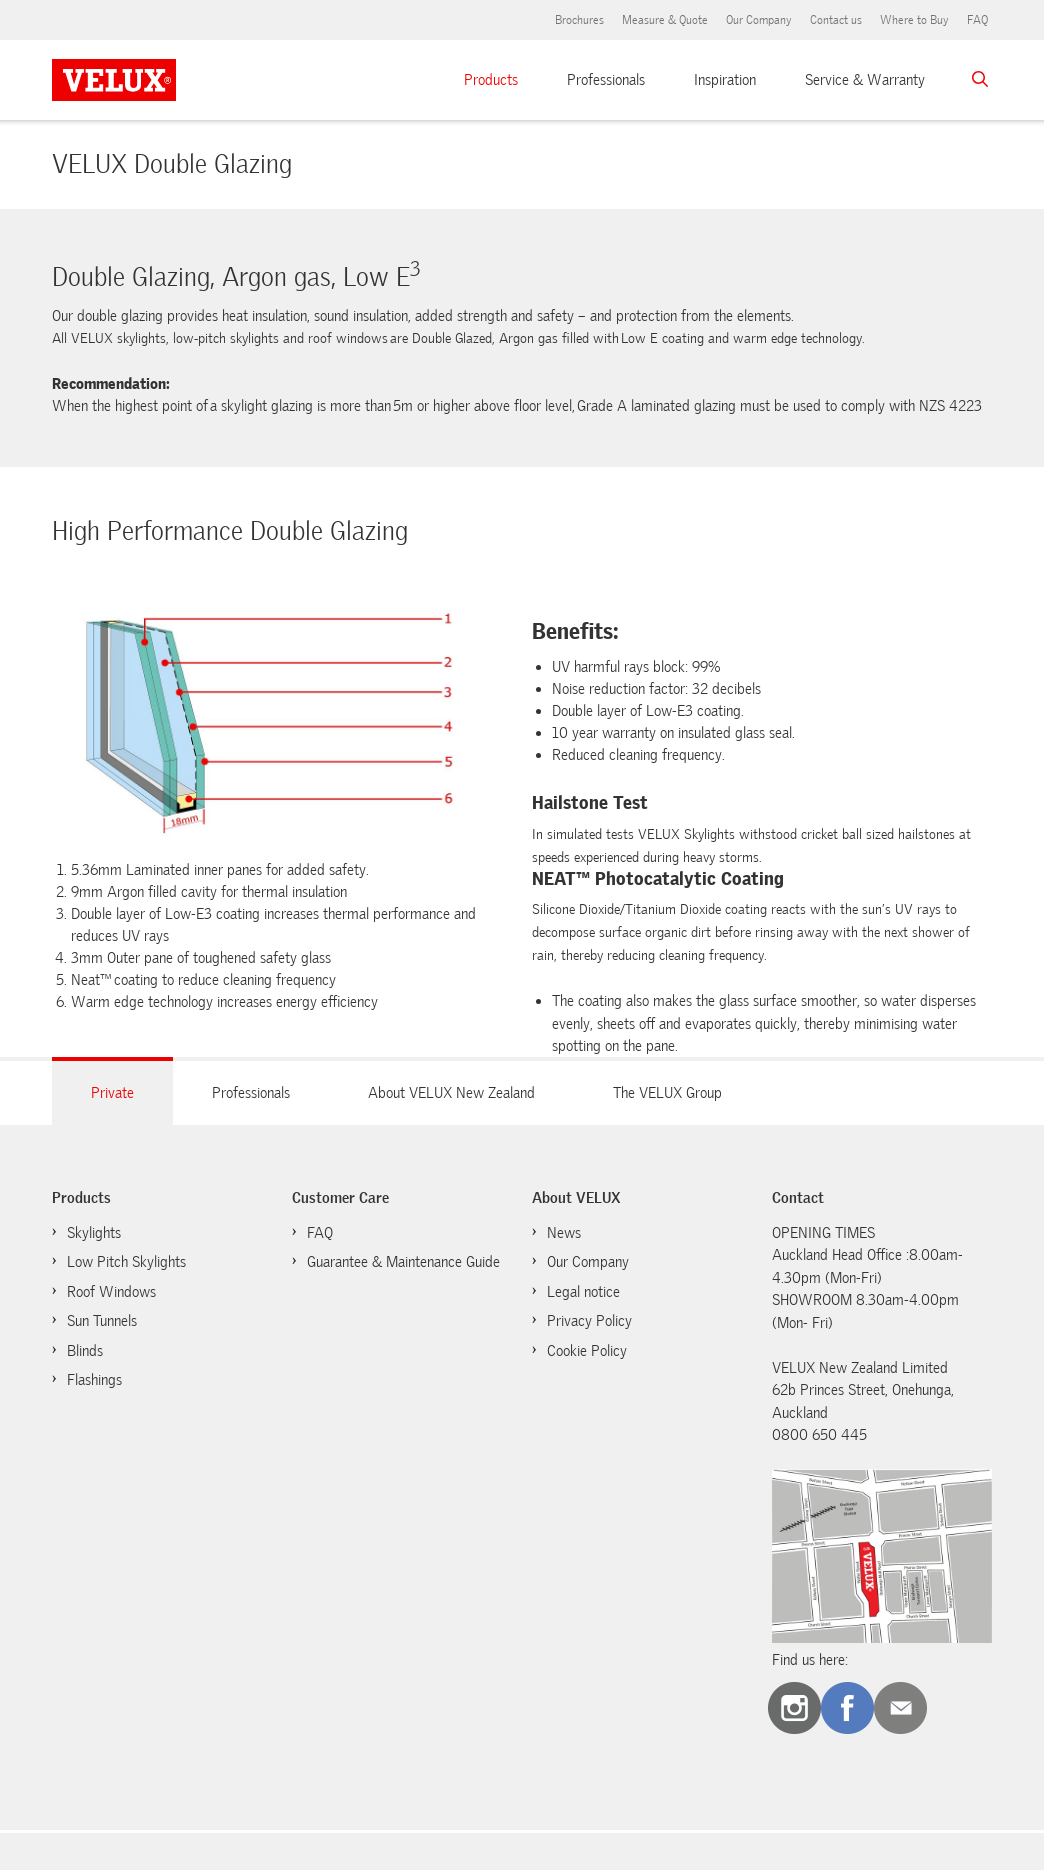  Describe the element at coordinates (583, 1292) in the screenshot. I see `Legal notice` at that location.